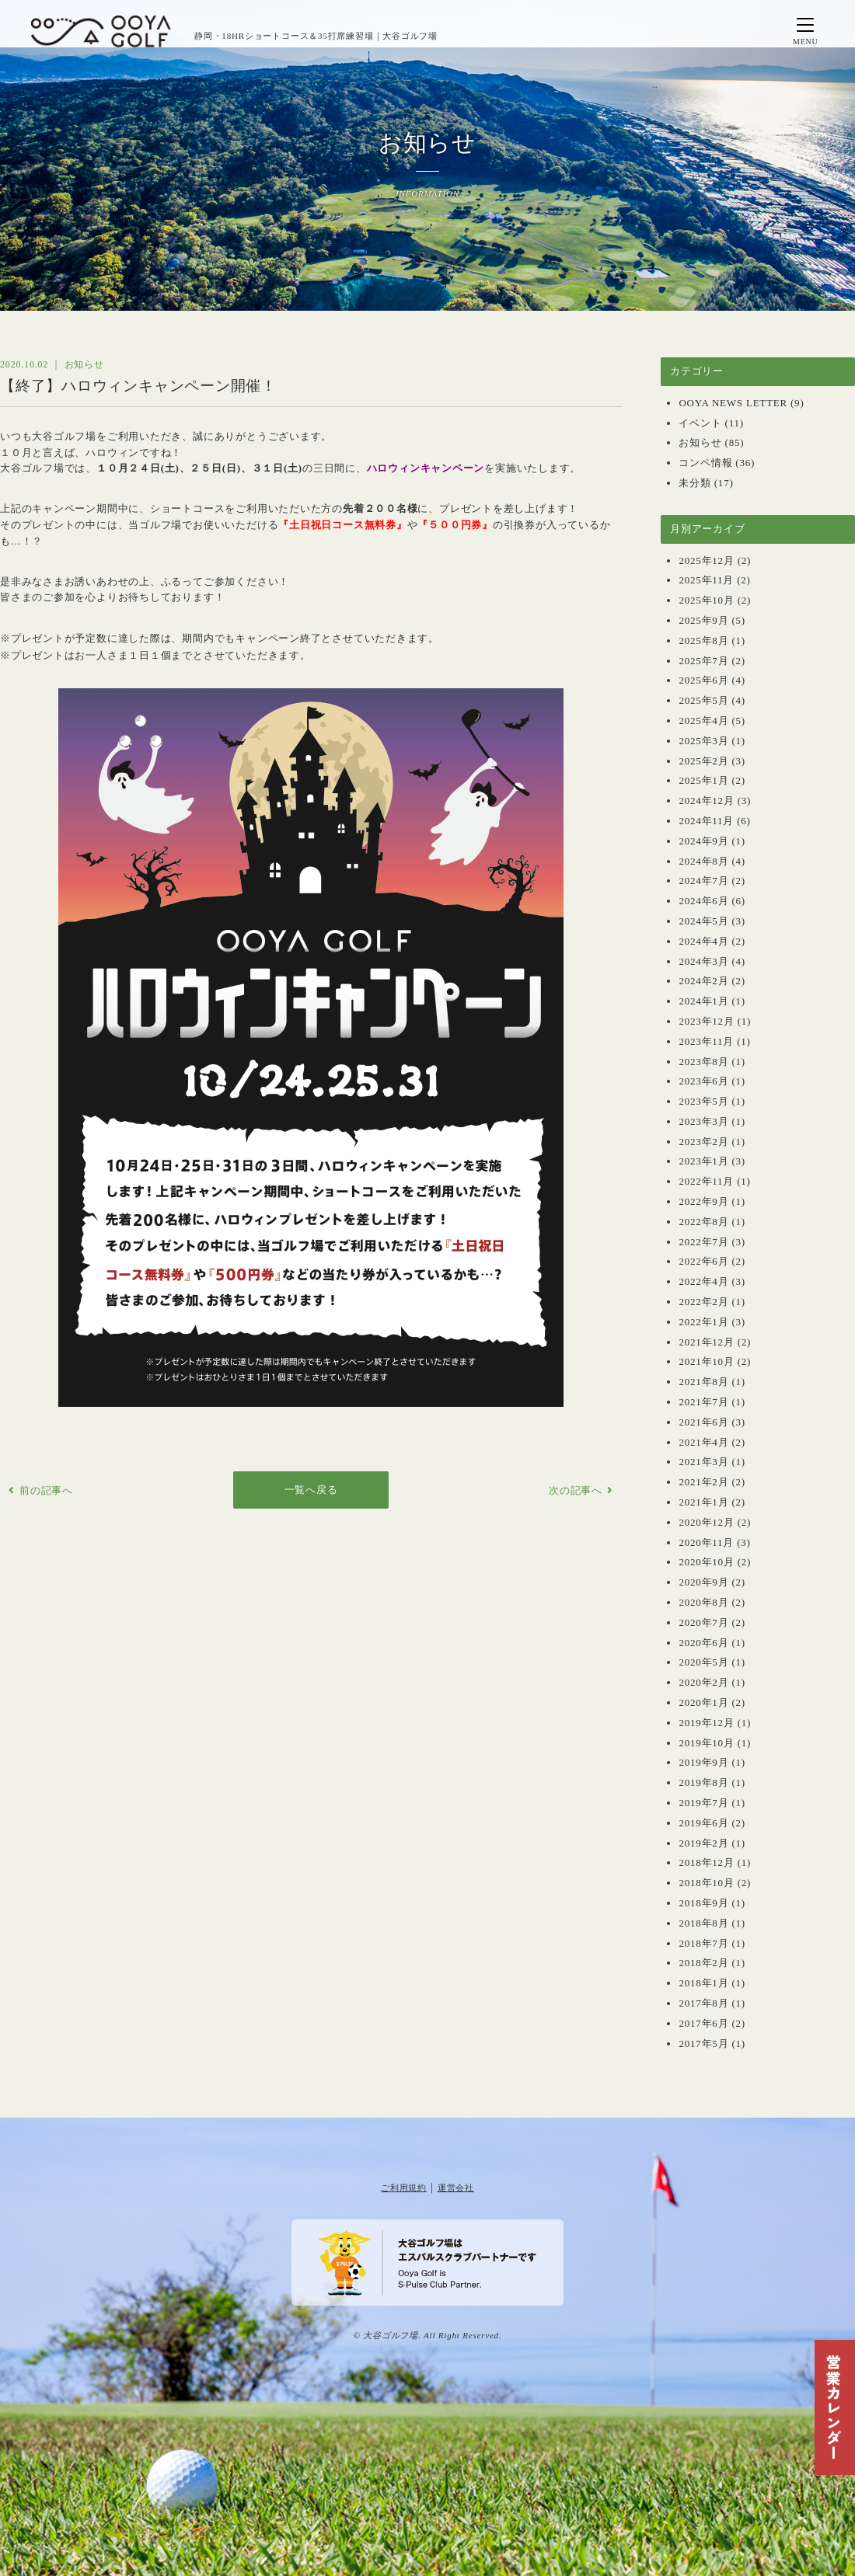  I want to click on 2023年12月, so click(706, 1021).